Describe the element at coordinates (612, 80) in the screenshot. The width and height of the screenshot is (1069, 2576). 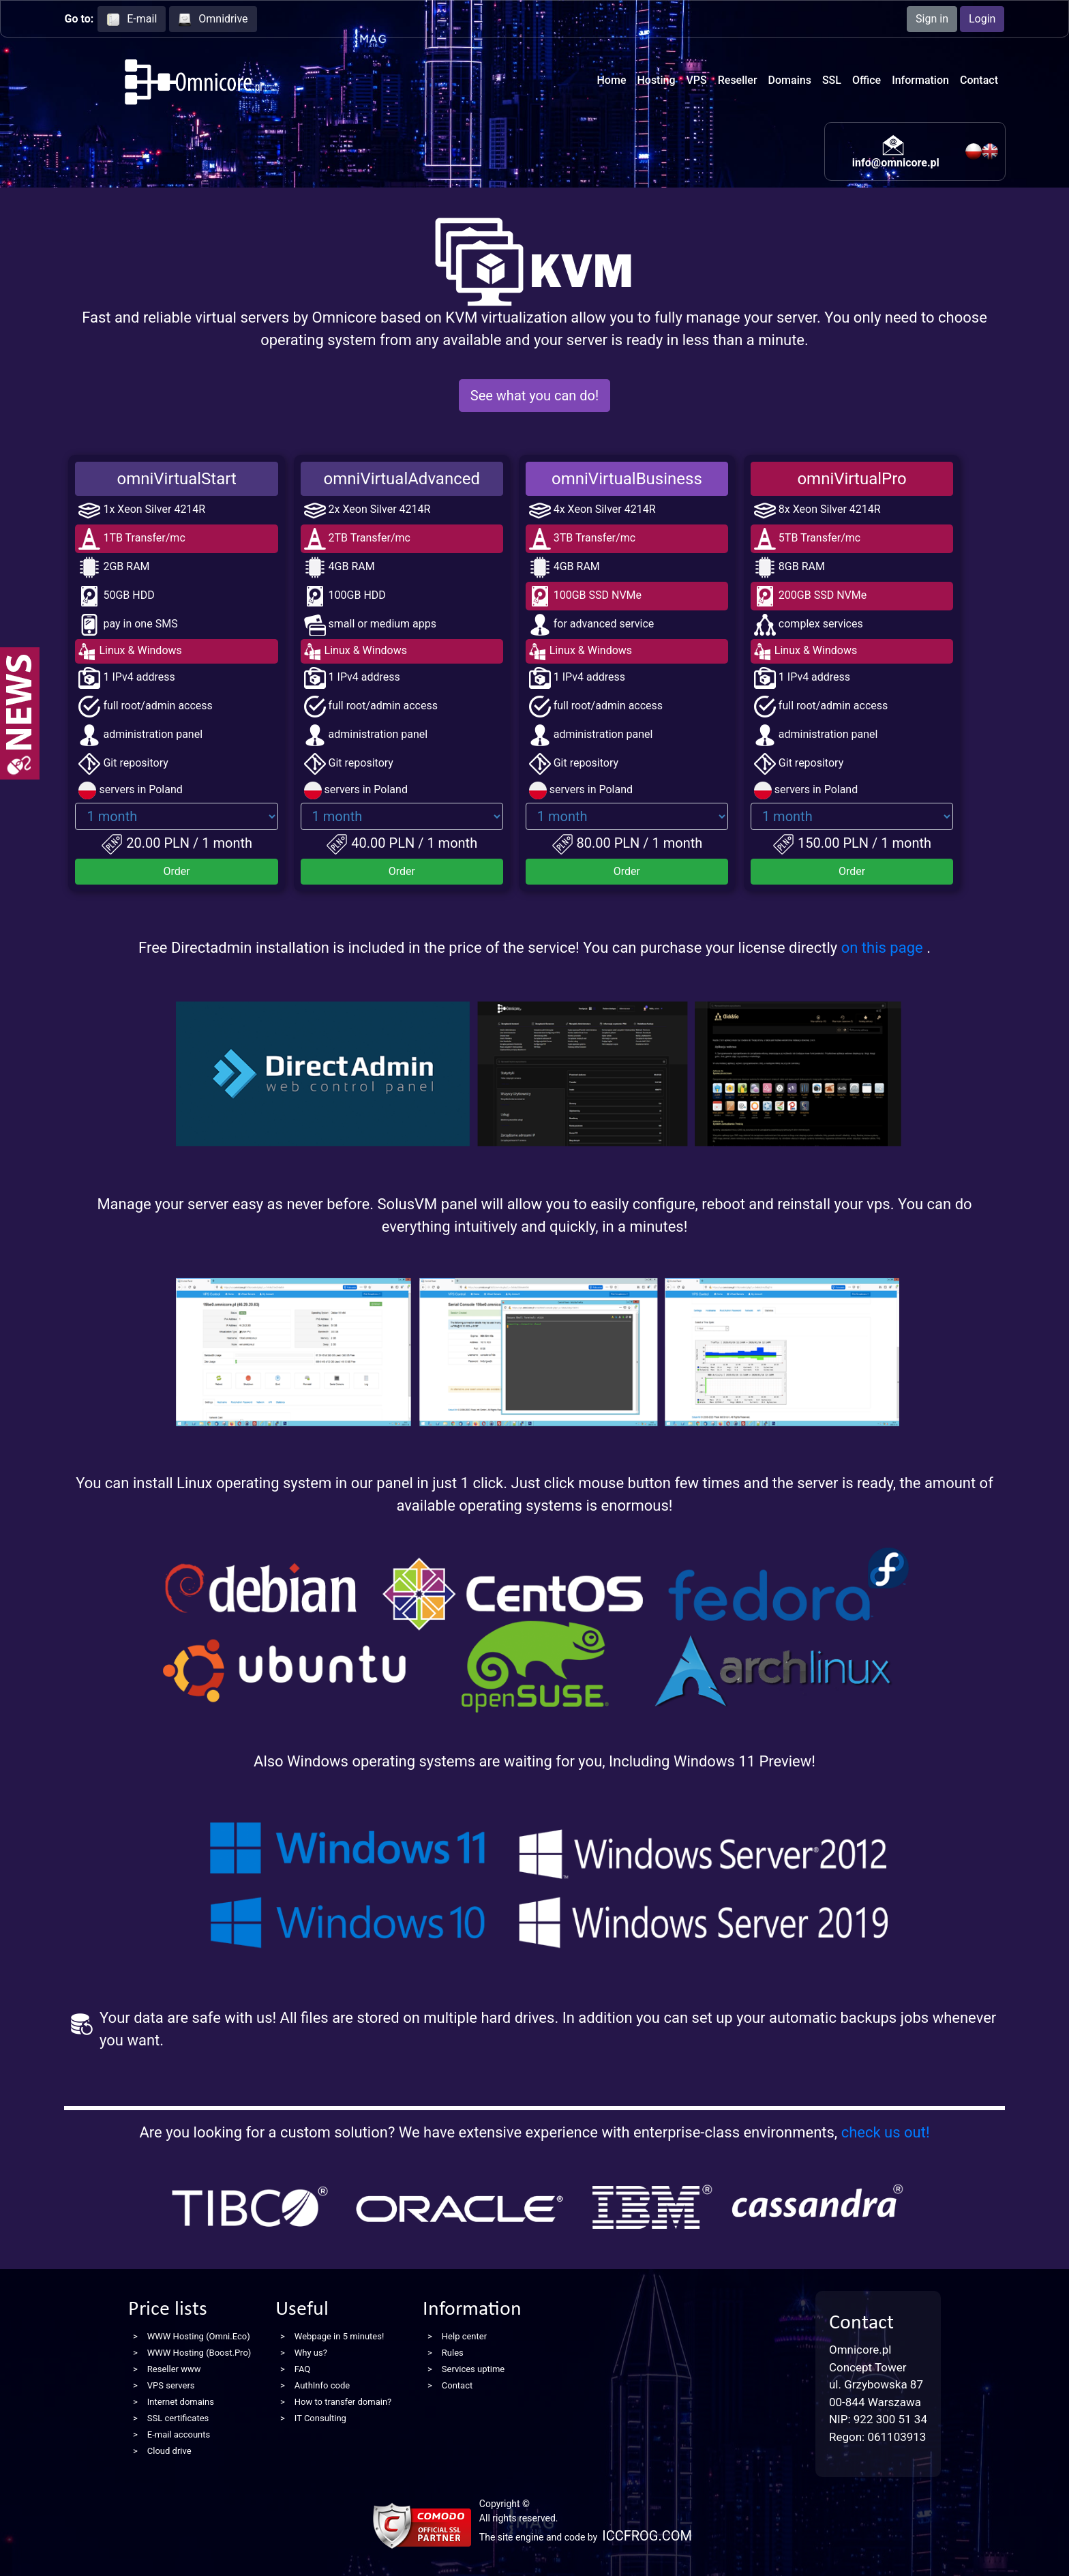
I see `Home` at that location.